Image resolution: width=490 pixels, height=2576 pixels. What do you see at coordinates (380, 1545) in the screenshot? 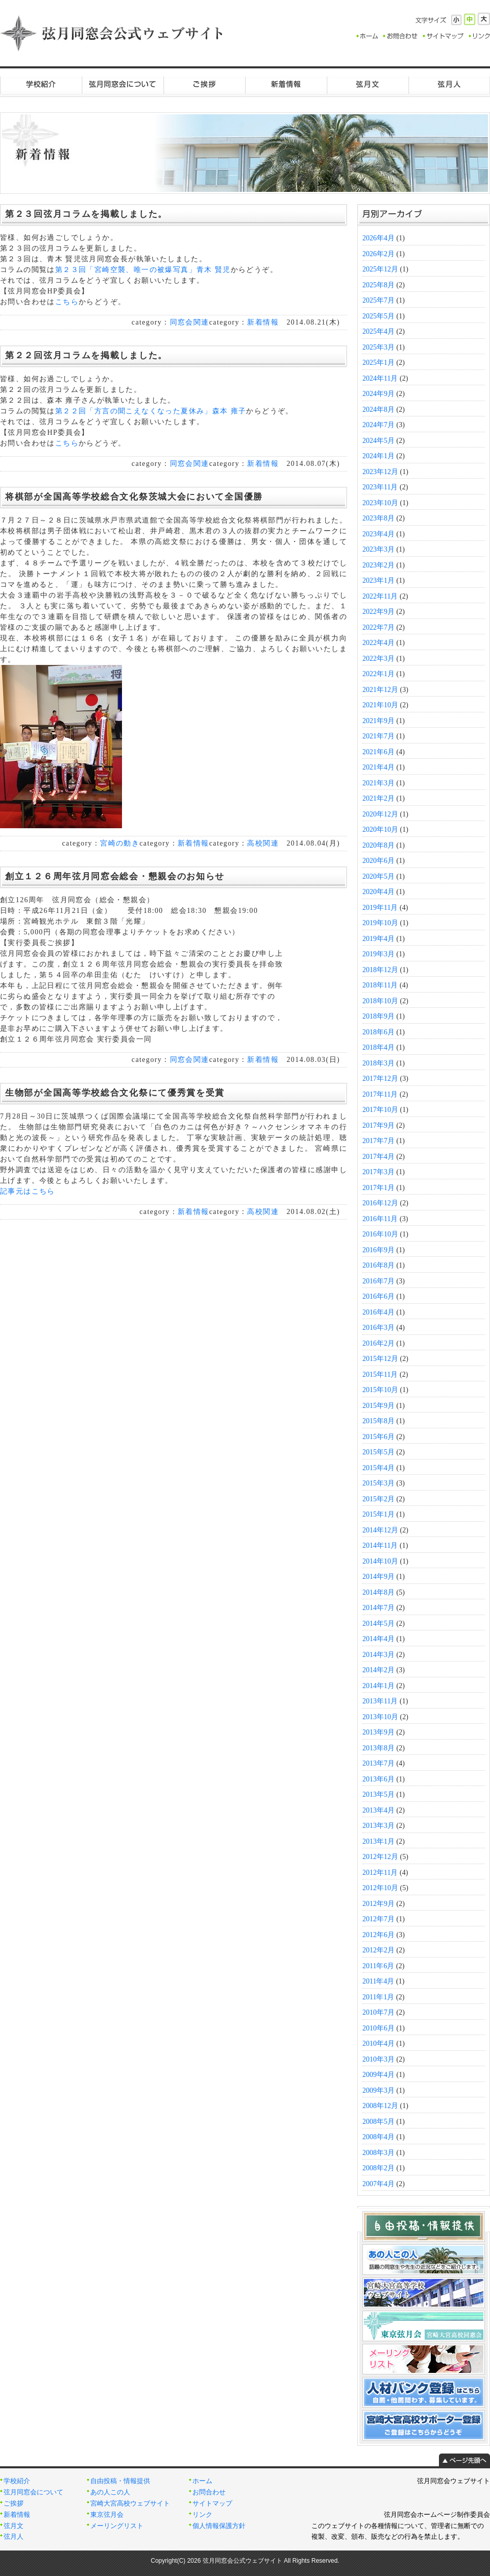
I see `2014年11月` at bounding box center [380, 1545].